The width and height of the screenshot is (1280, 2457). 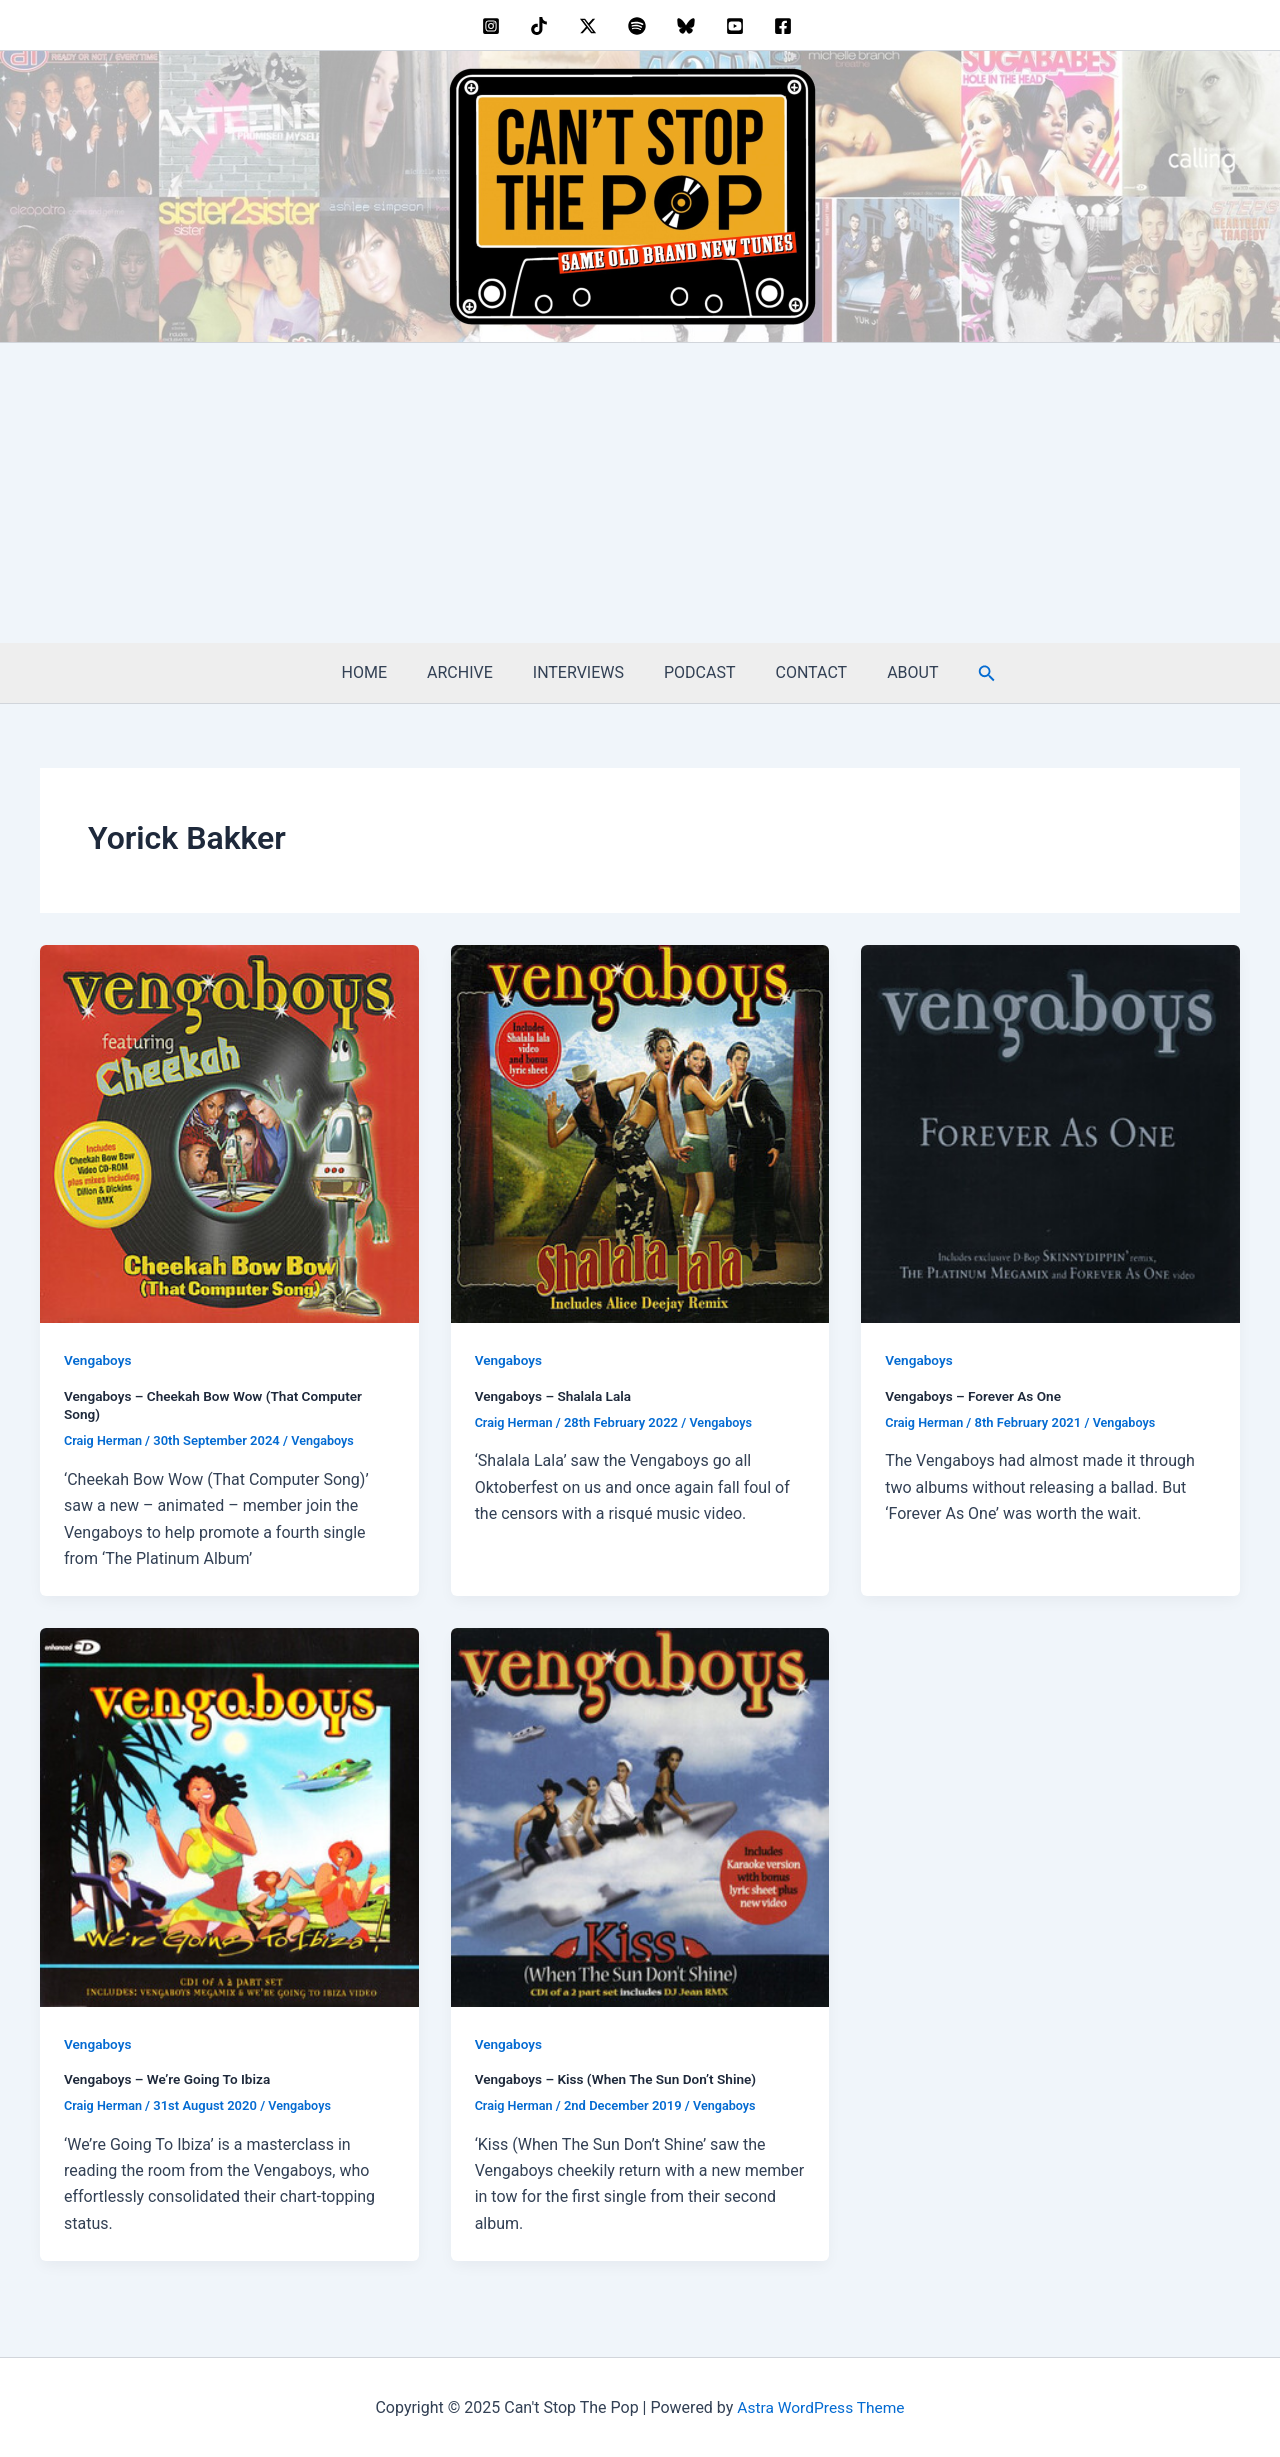 I want to click on PODCAST, so click(x=696, y=672).